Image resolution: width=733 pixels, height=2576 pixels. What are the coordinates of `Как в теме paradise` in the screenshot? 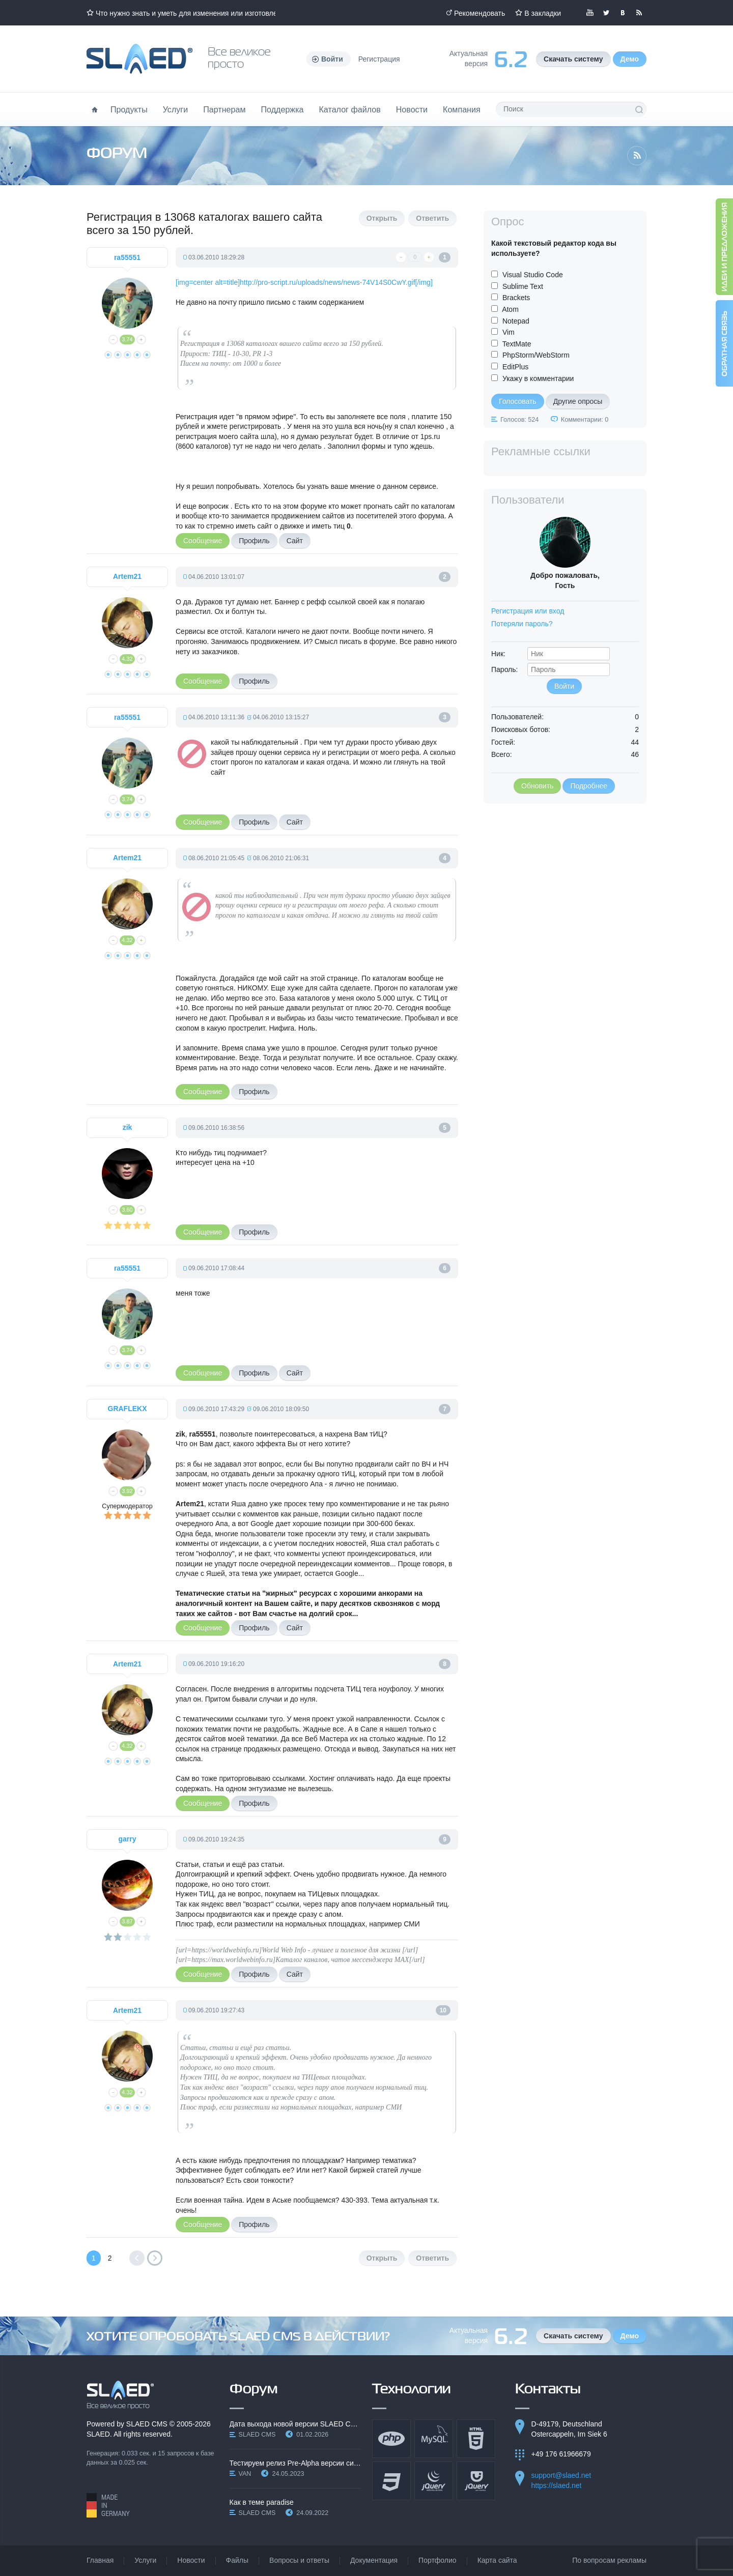 It's located at (262, 2502).